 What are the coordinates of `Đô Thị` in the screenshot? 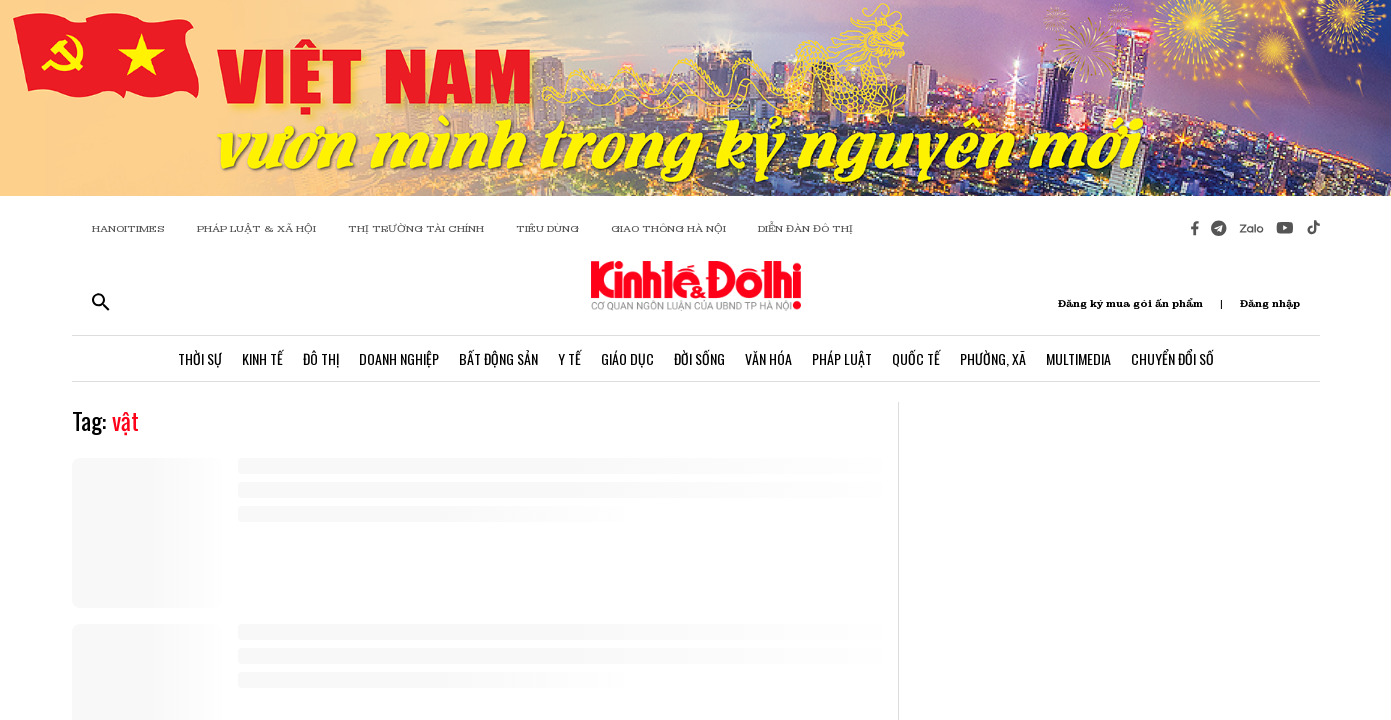 It's located at (321, 358).